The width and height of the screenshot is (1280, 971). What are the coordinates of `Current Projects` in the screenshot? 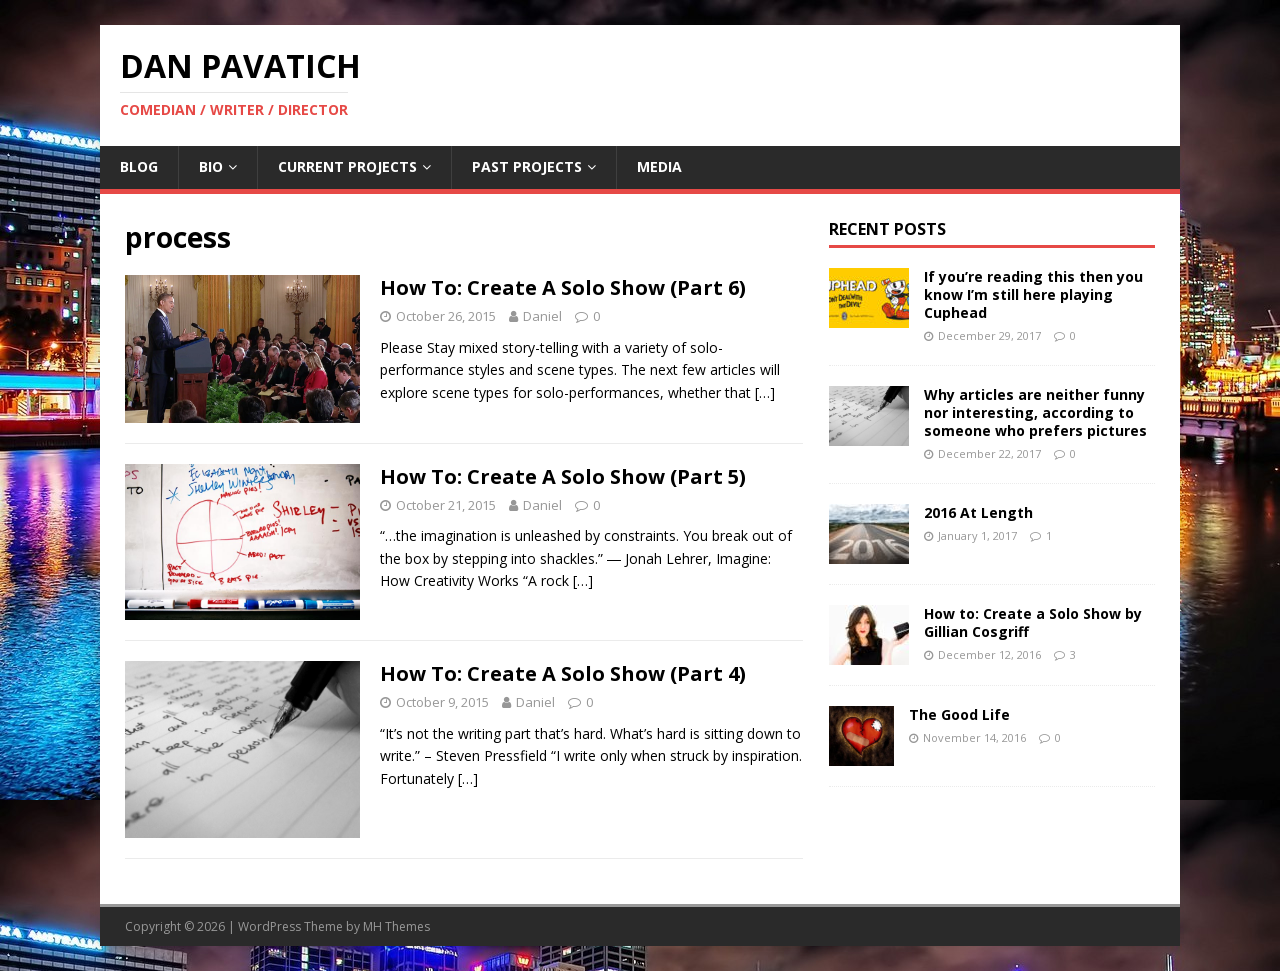 It's located at (347, 166).